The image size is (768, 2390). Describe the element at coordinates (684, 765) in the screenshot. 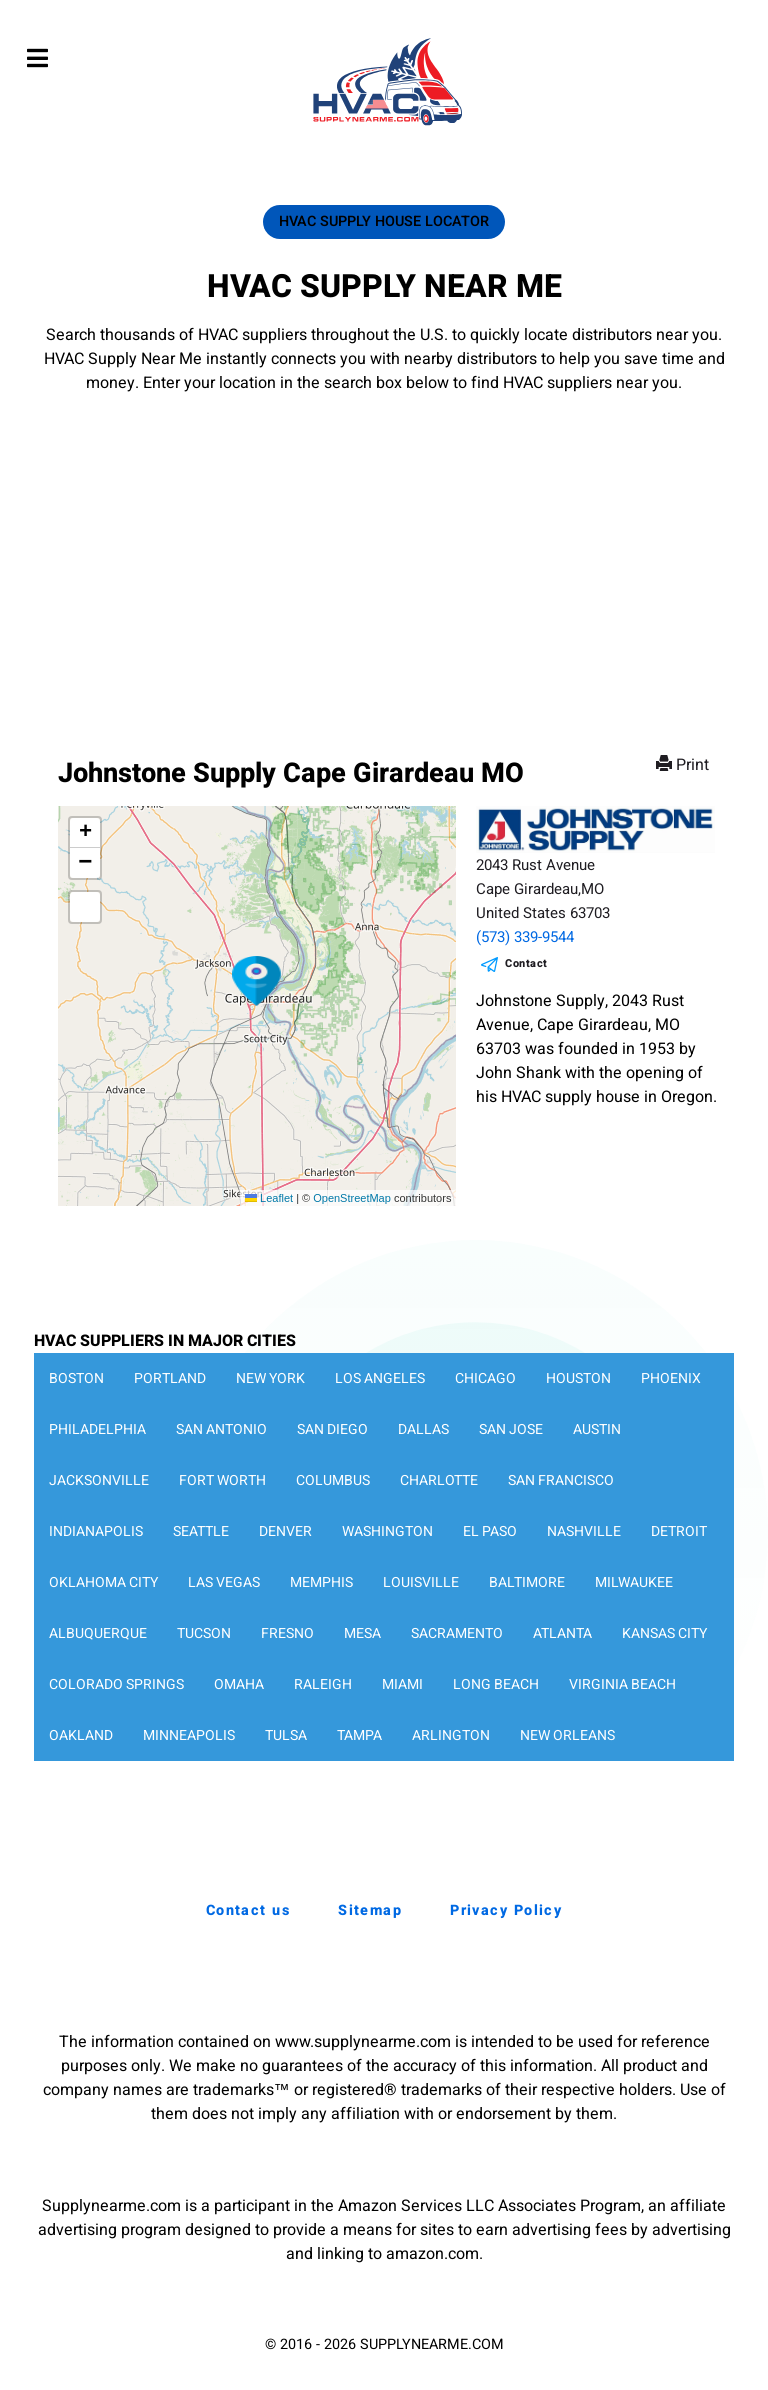

I see `Print` at that location.